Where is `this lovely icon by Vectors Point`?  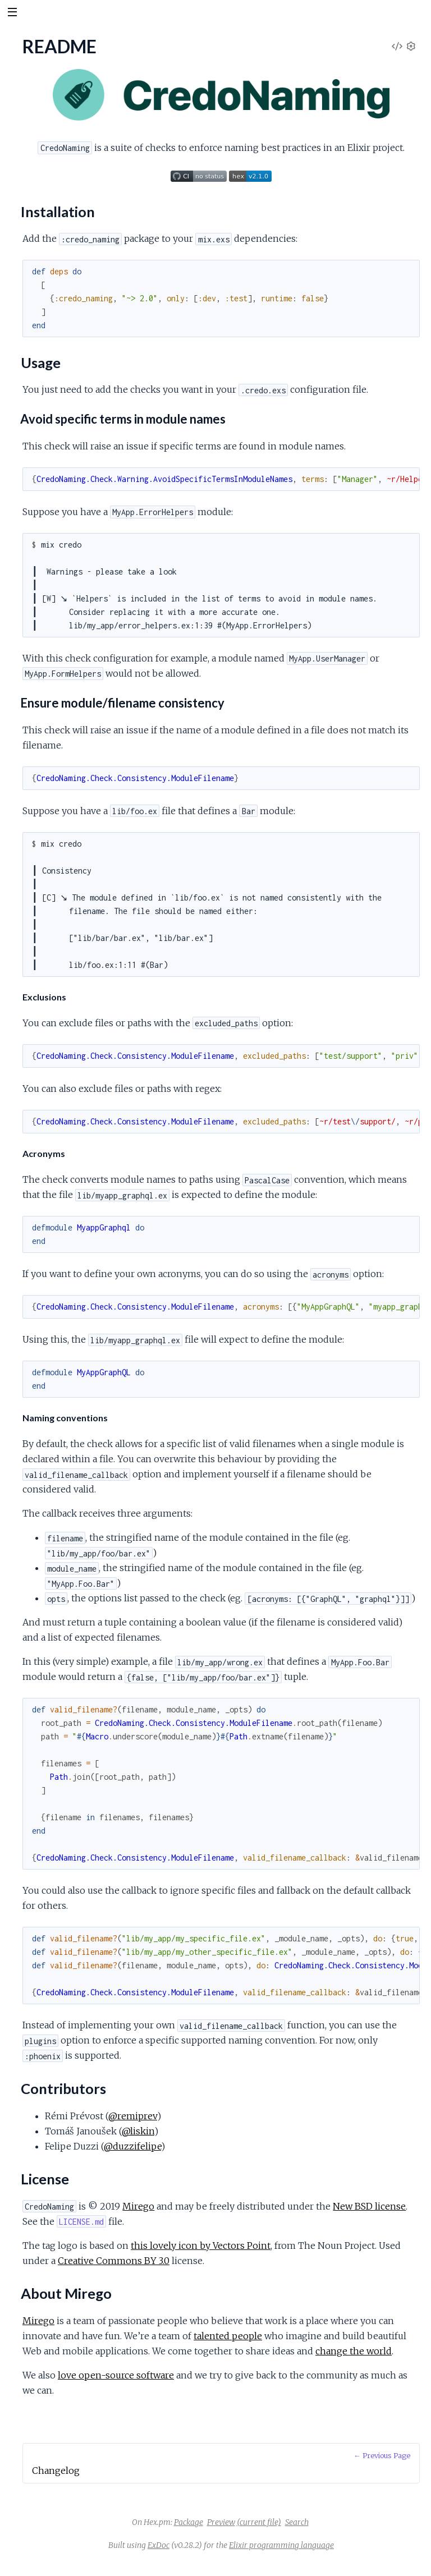 this lovely icon by Vectors Point is located at coordinates (200, 2245).